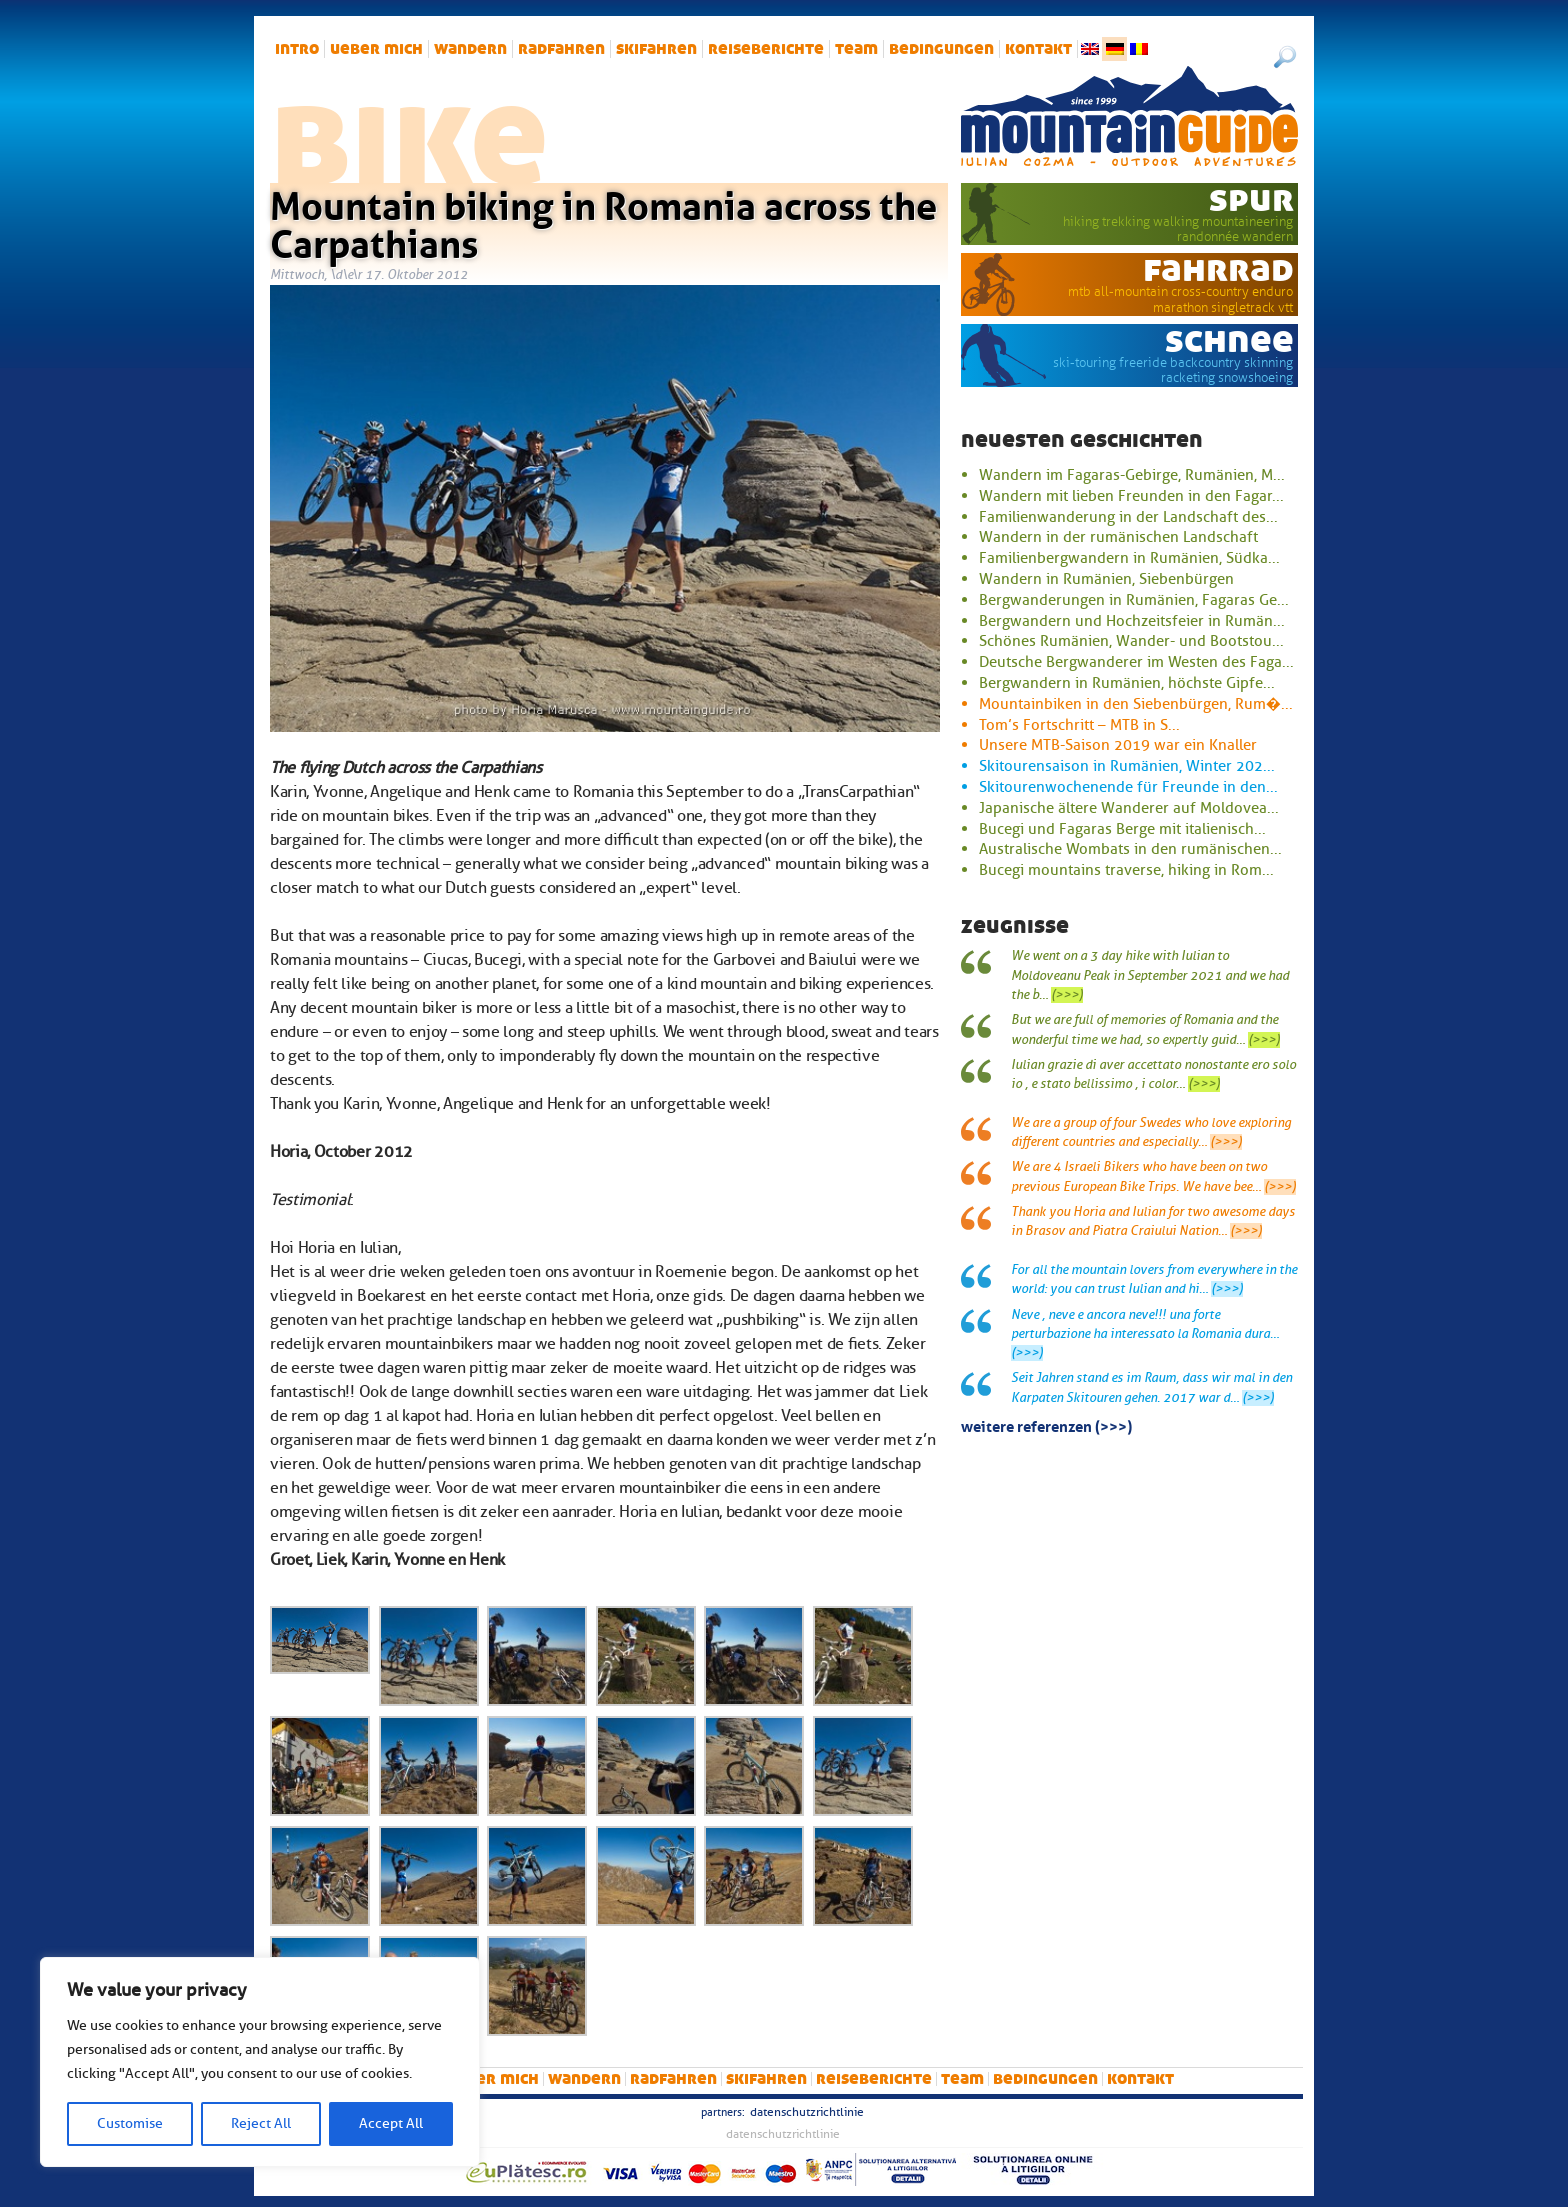 This screenshot has height=2207, width=1568. Describe the element at coordinates (1118, 745) in the screenshot. I see `Unsere MTB-Saison 2019 war ein Knaller` at that location.